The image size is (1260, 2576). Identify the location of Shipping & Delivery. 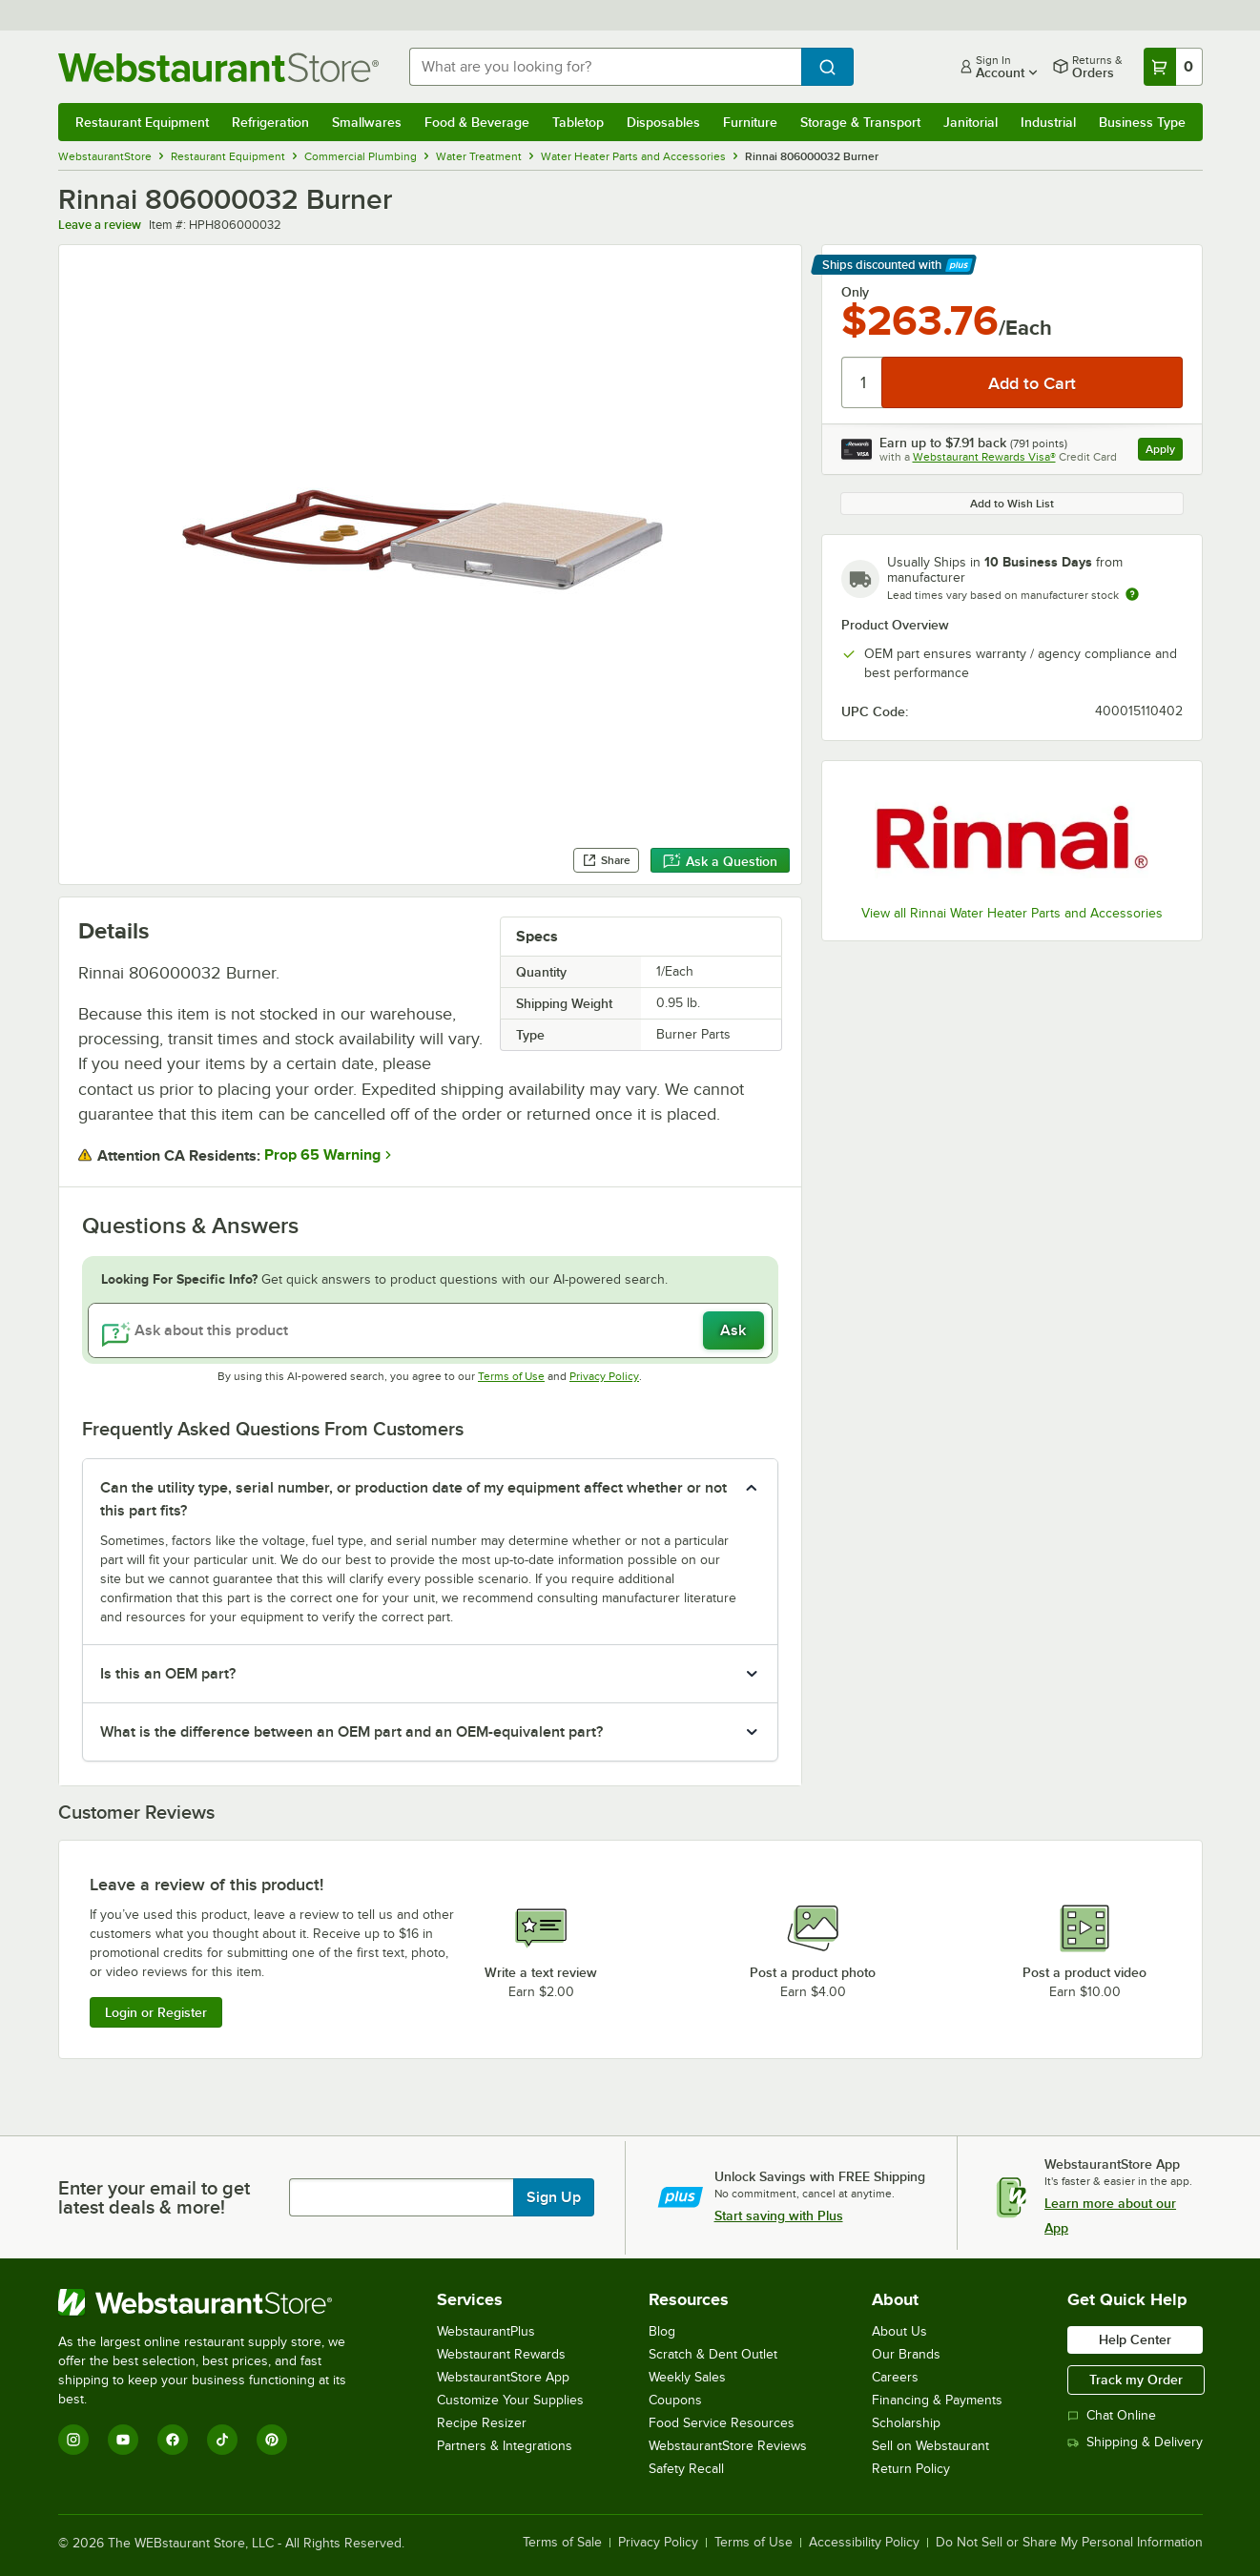
(1135, 2442).